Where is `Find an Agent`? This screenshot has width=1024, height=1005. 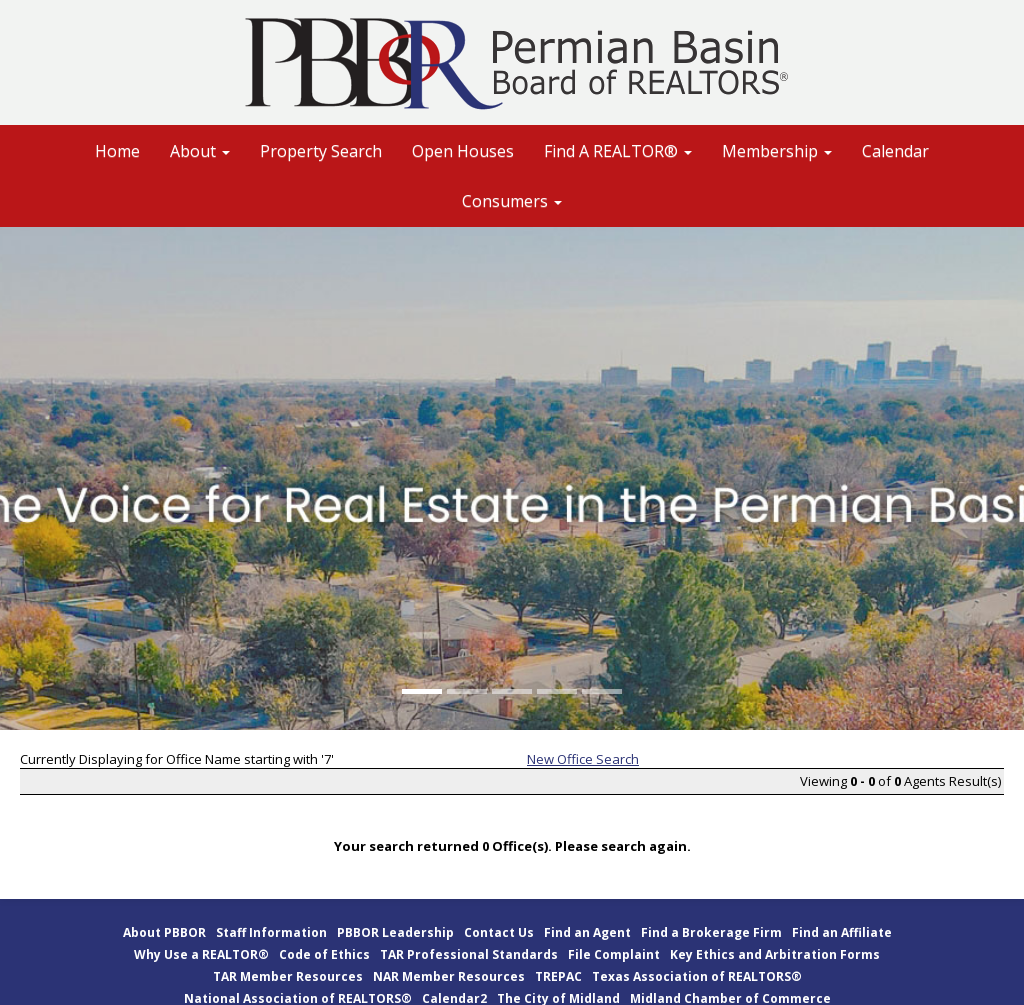
Find an Agent is located at coordinates (587, 932).